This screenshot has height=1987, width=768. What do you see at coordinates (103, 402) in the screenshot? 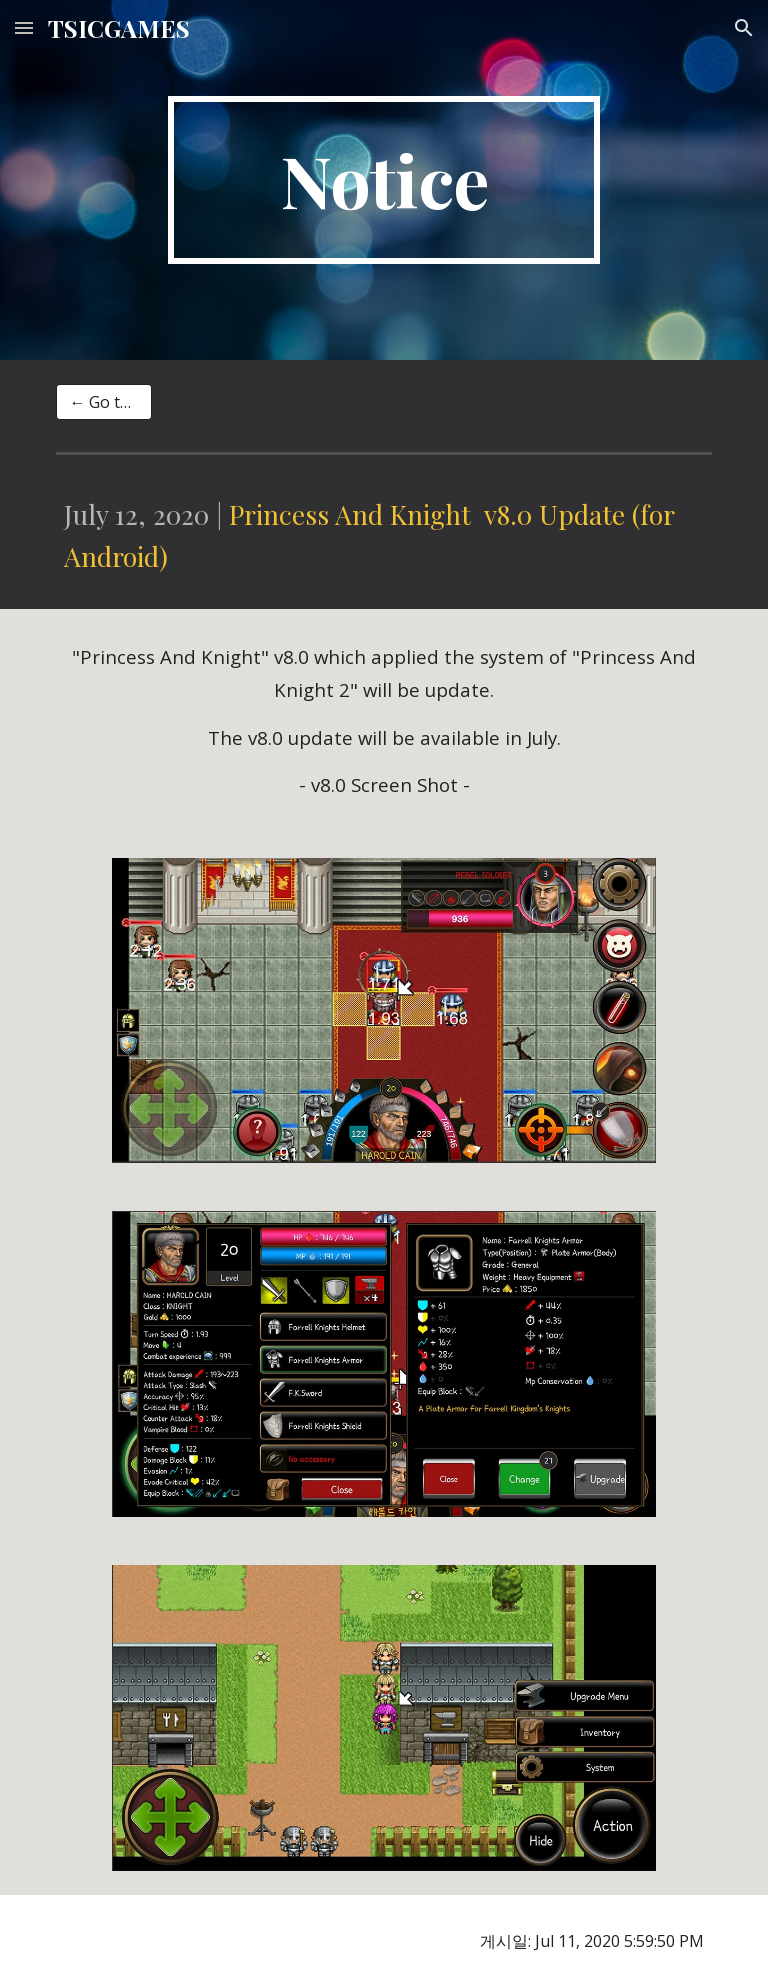
I see `[← Go to list]` at bounding box center [103, 402].